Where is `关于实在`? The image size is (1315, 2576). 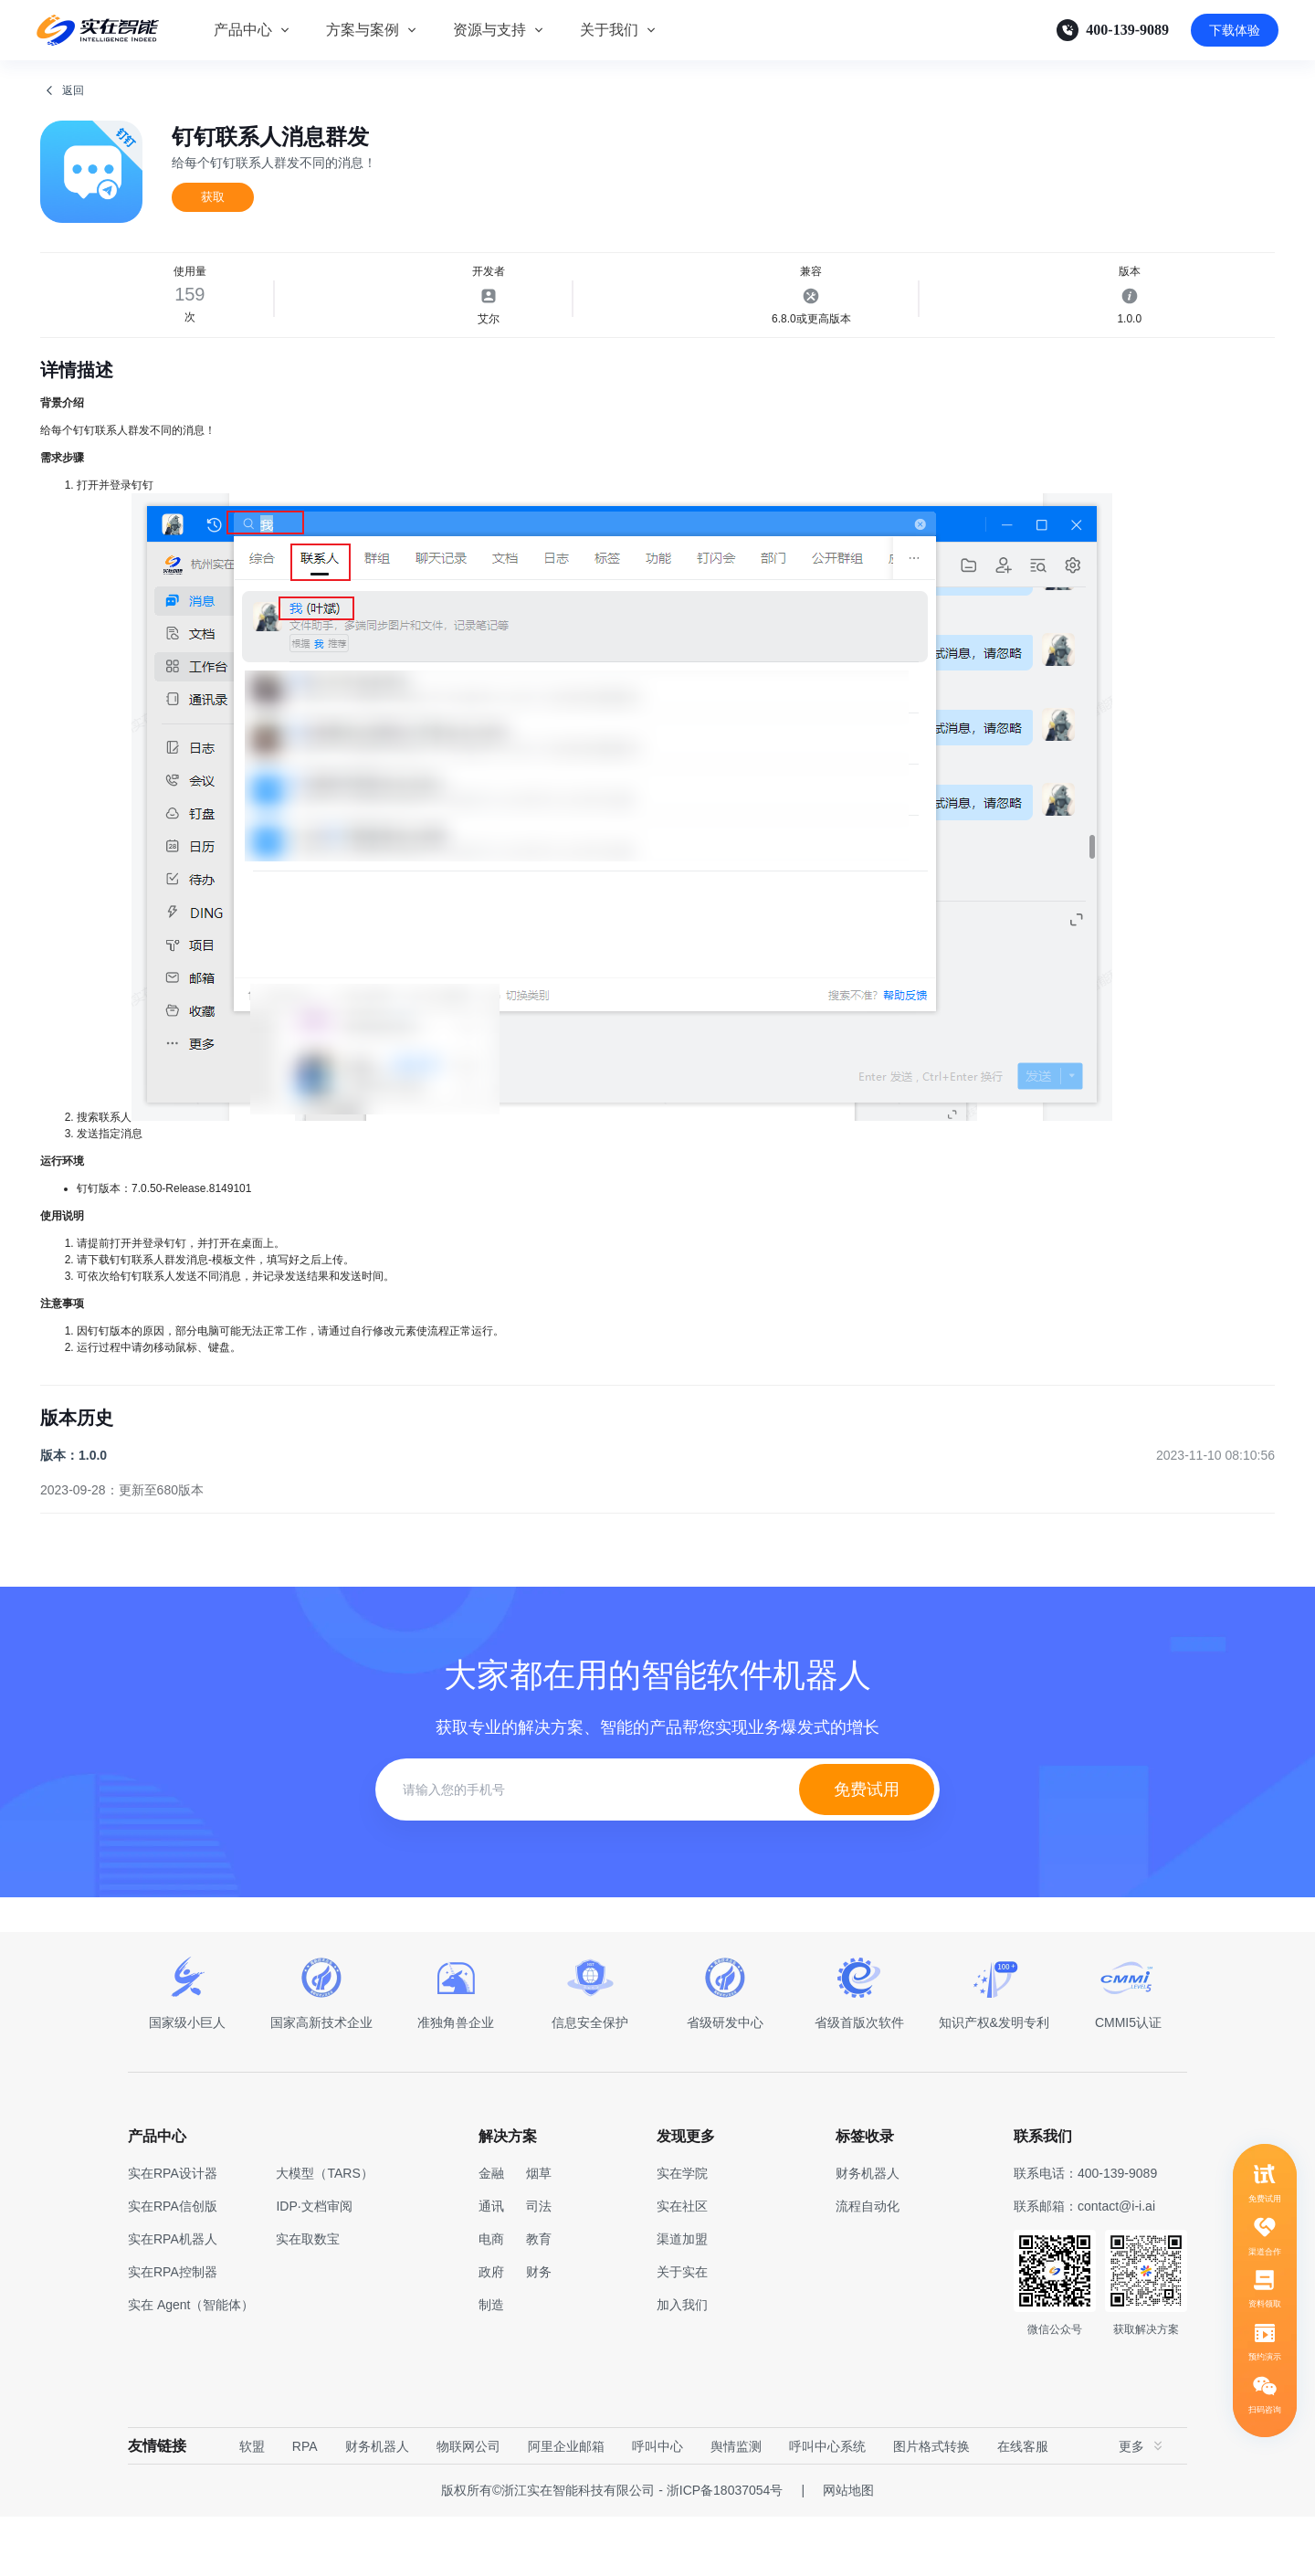 关于实在 is located at coordinates (682, 2331).